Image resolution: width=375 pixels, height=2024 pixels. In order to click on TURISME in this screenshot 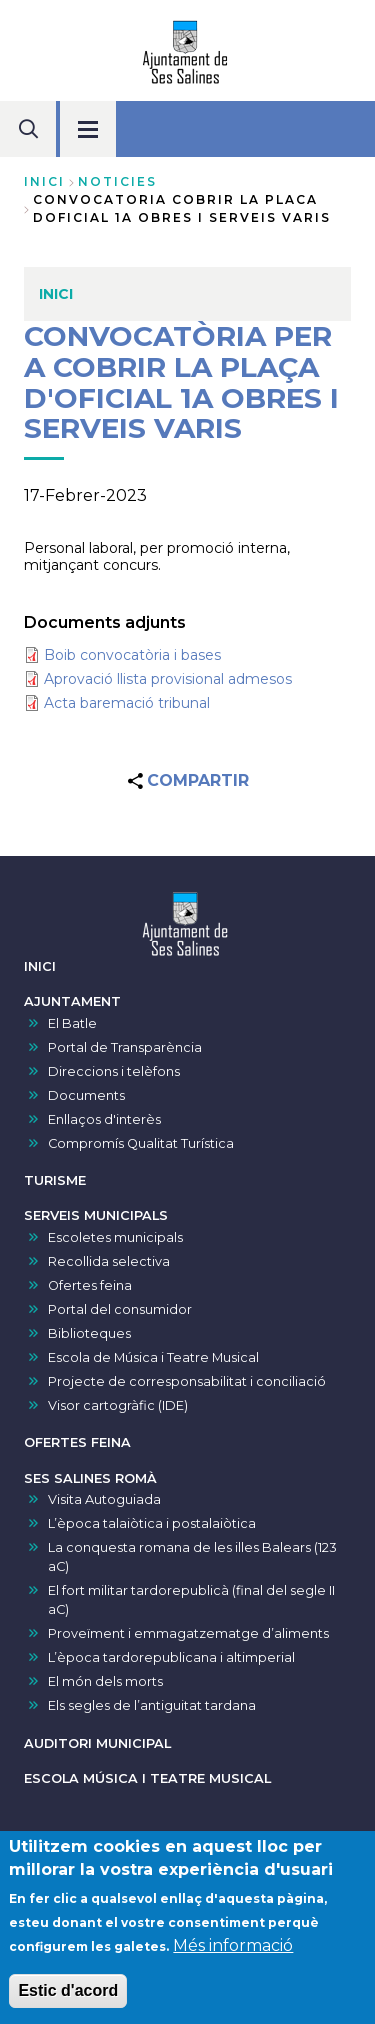, I will do `click(55, 1180)`.